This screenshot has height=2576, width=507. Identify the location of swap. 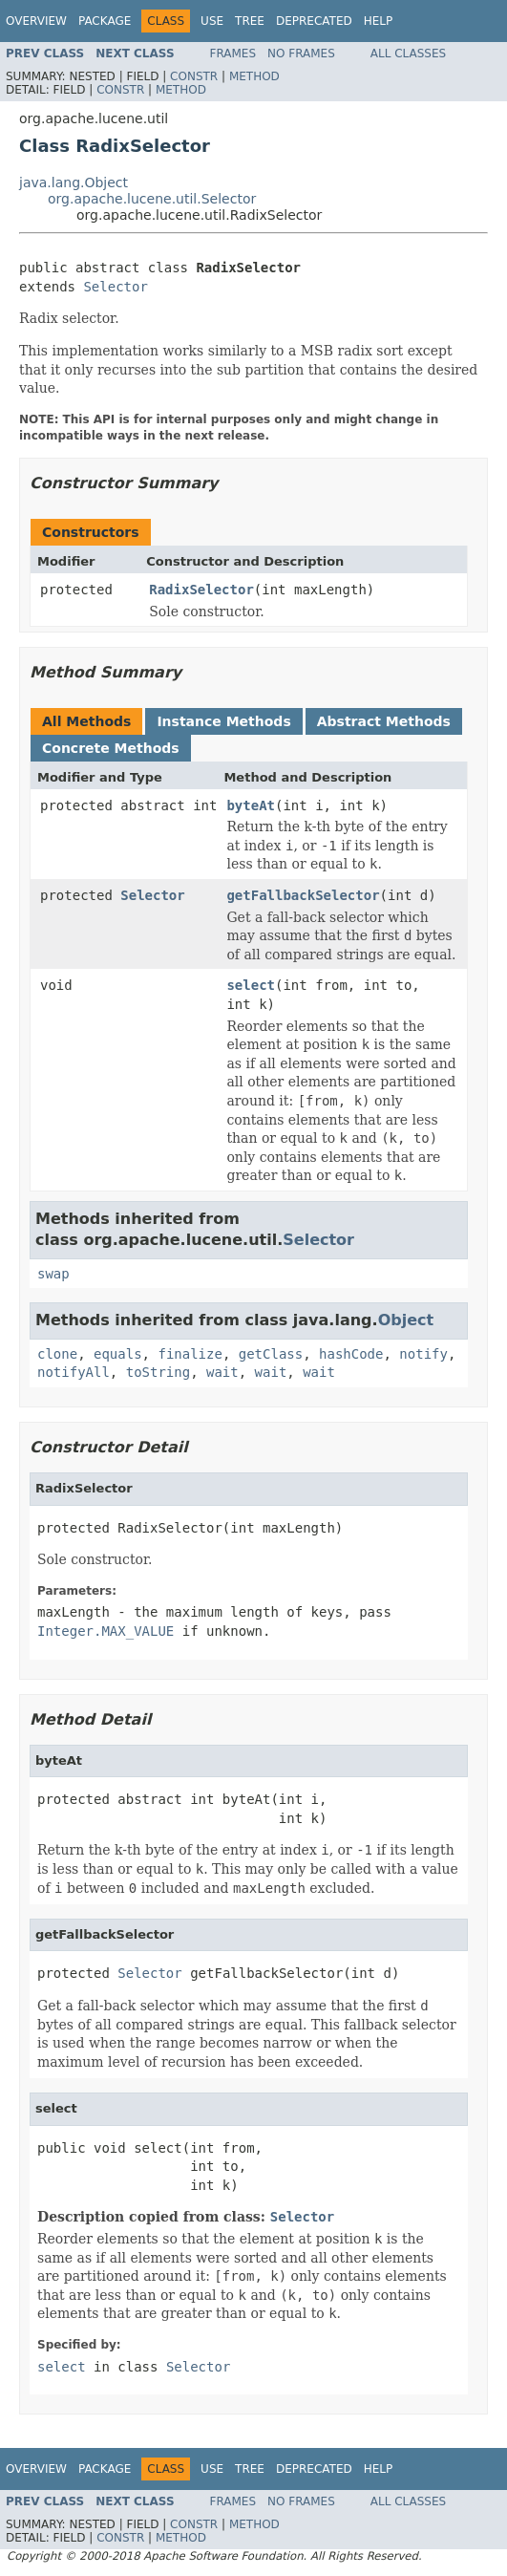
(53, 1273).